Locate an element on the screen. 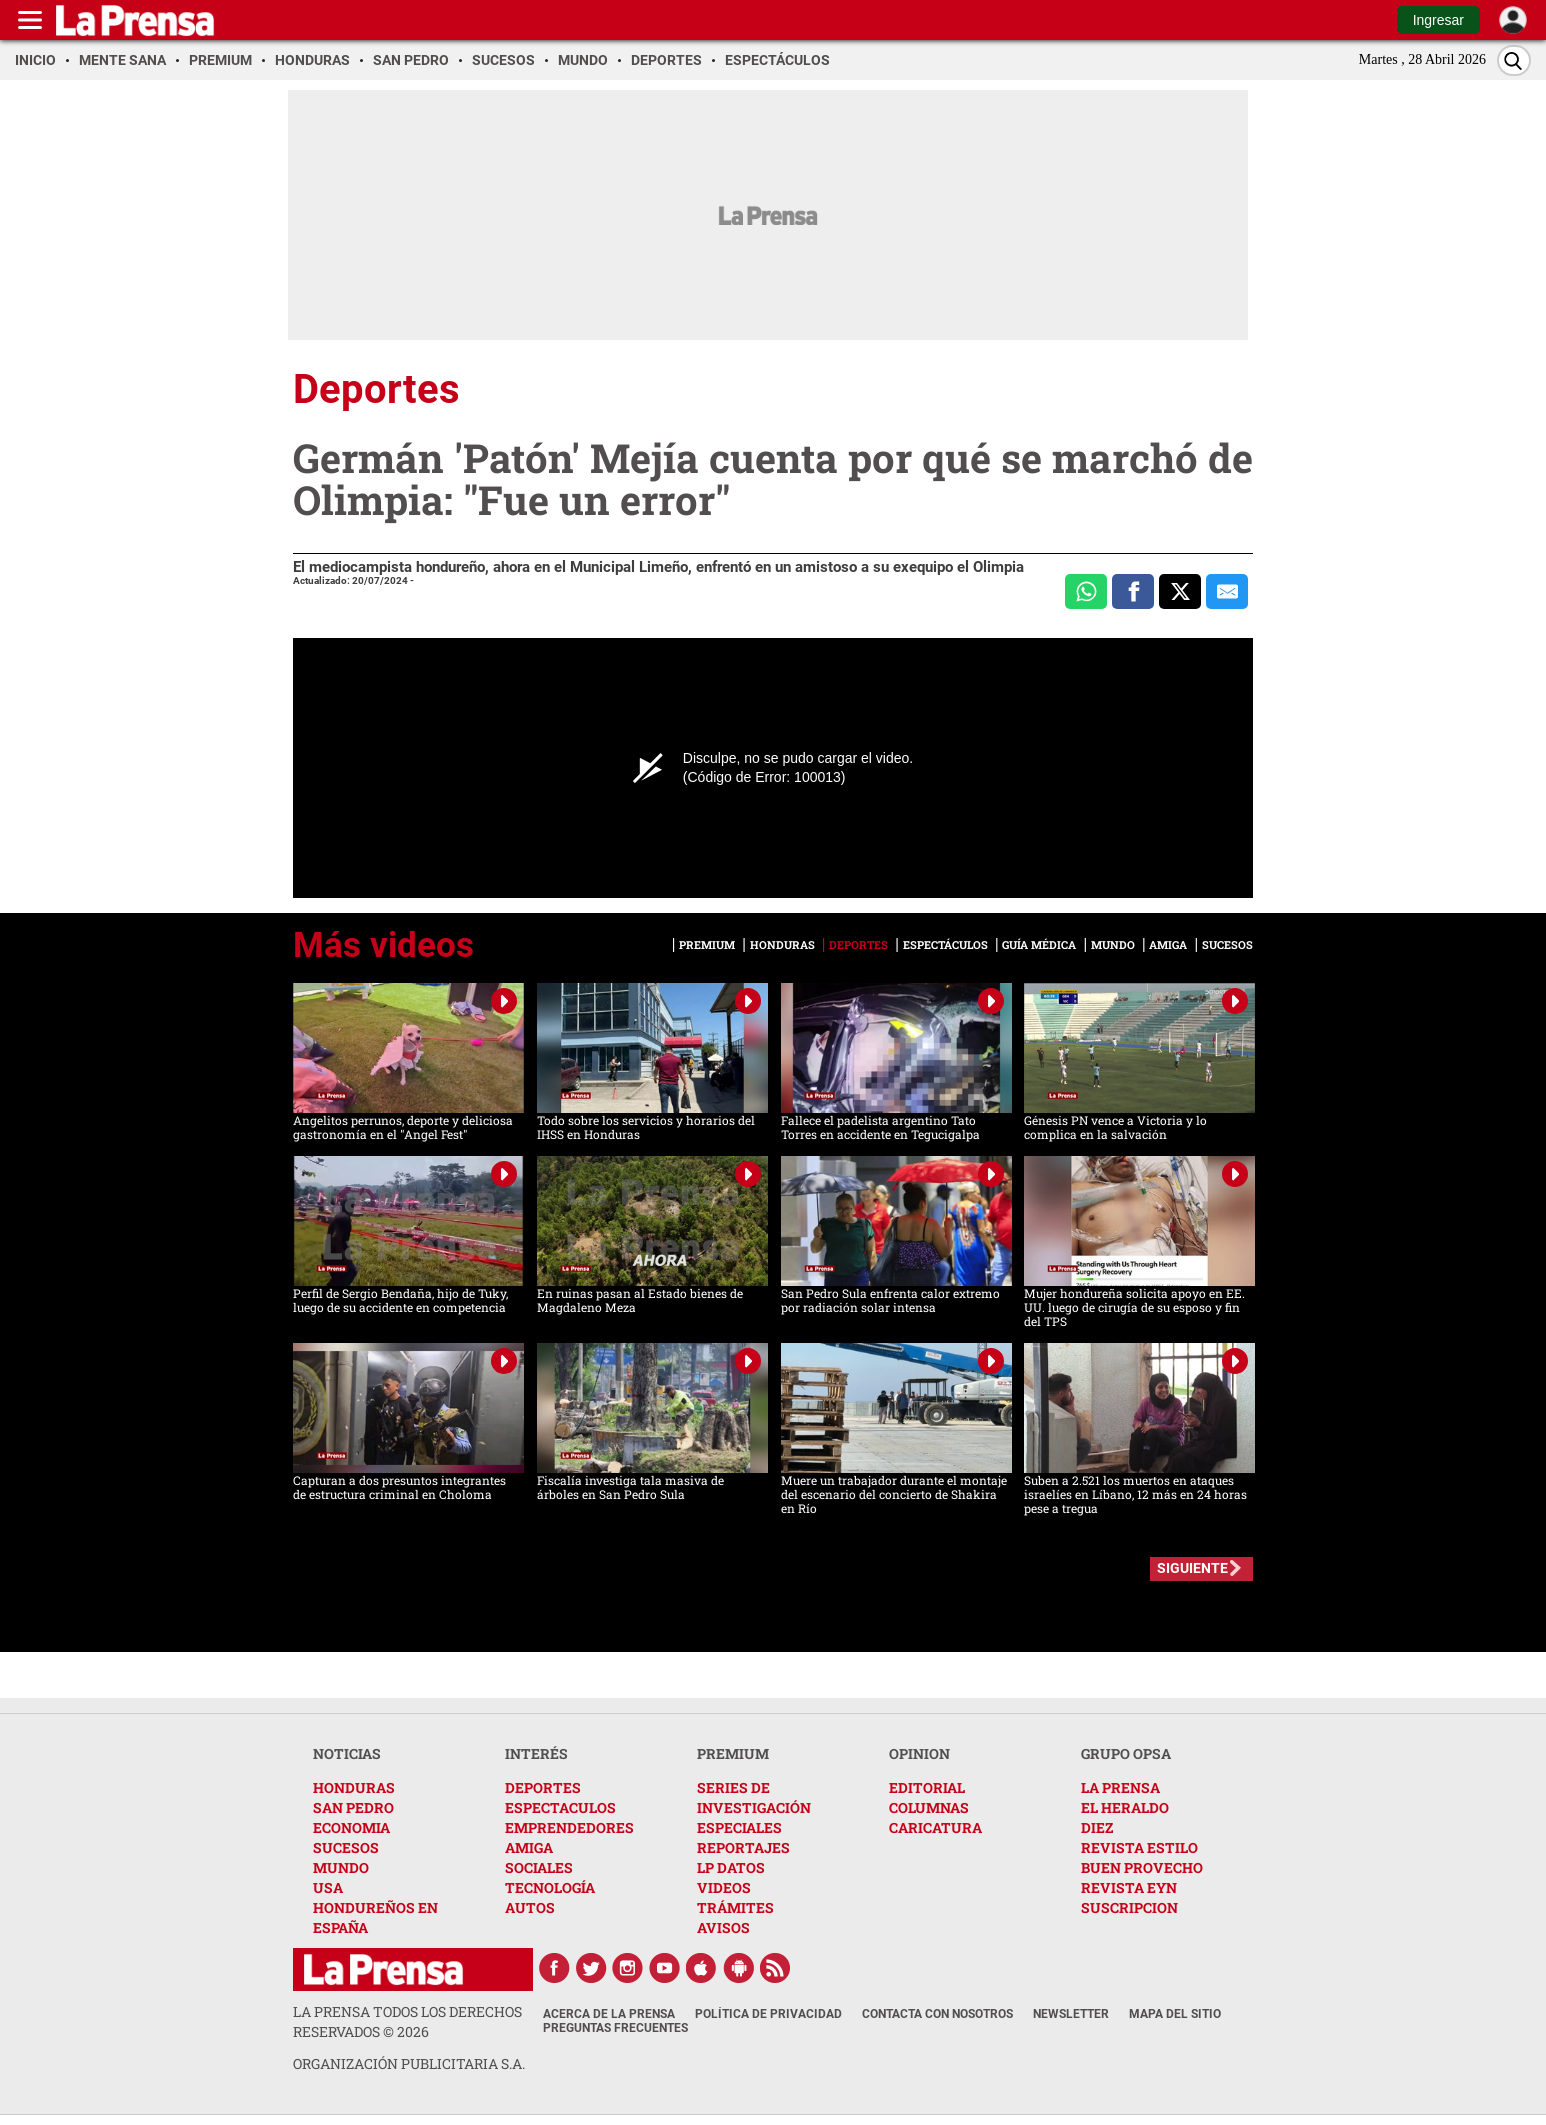 This screenshot has height=2125, width=1546. BUEN PROVECHO is located at coordinates (1142, 1867).